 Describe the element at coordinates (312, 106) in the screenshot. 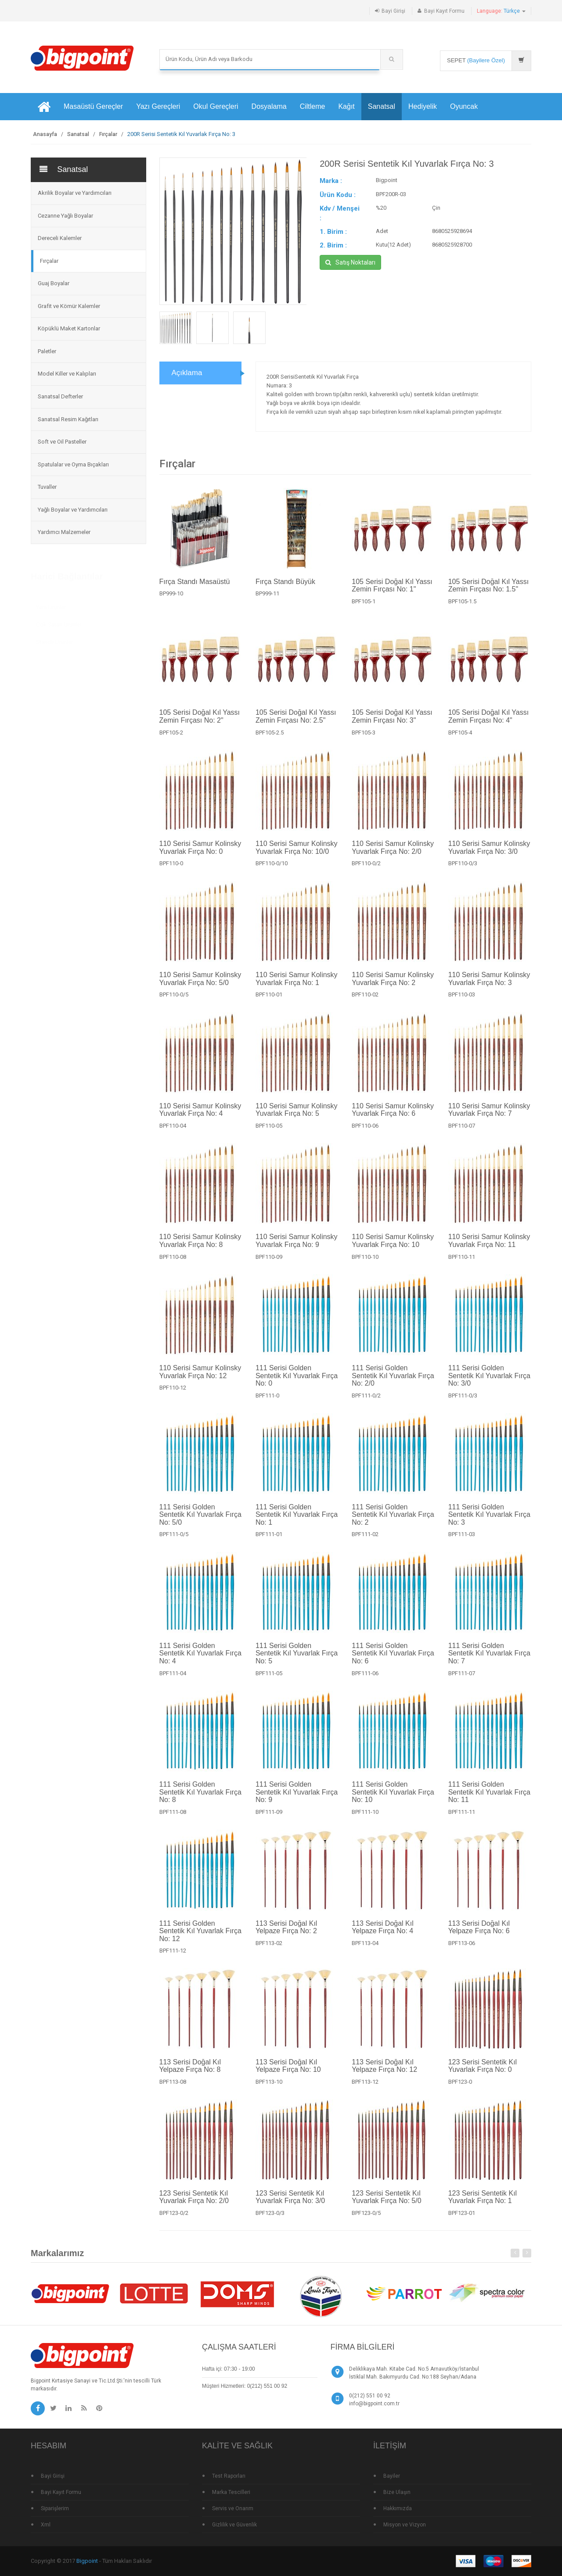

I see `Ciltleme` at that location.